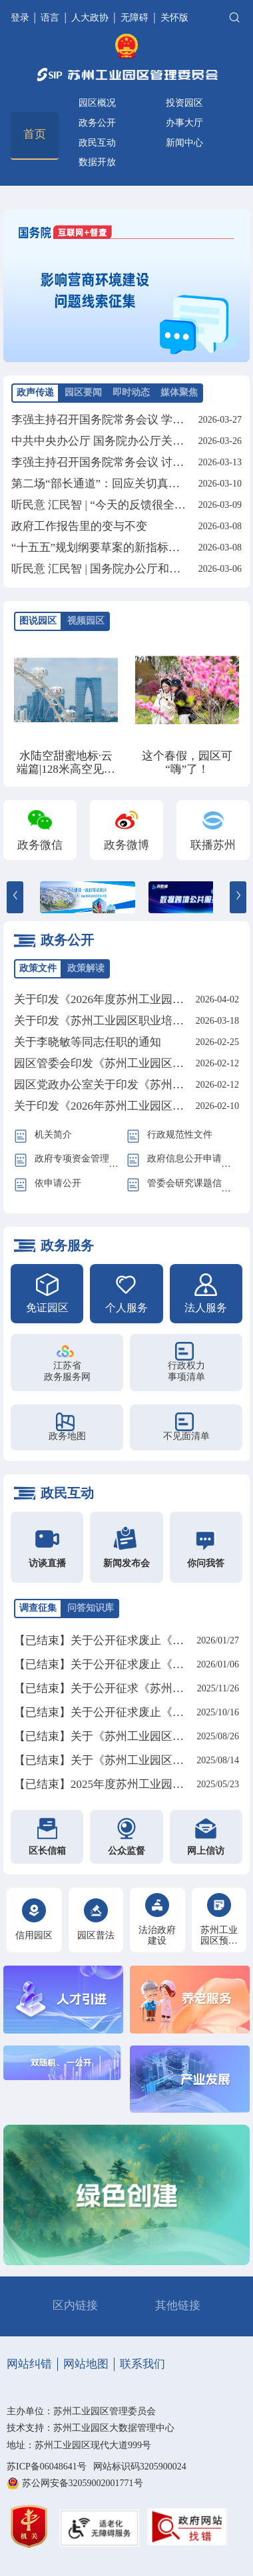  I want to click on 关怀版, so click(174, 18).